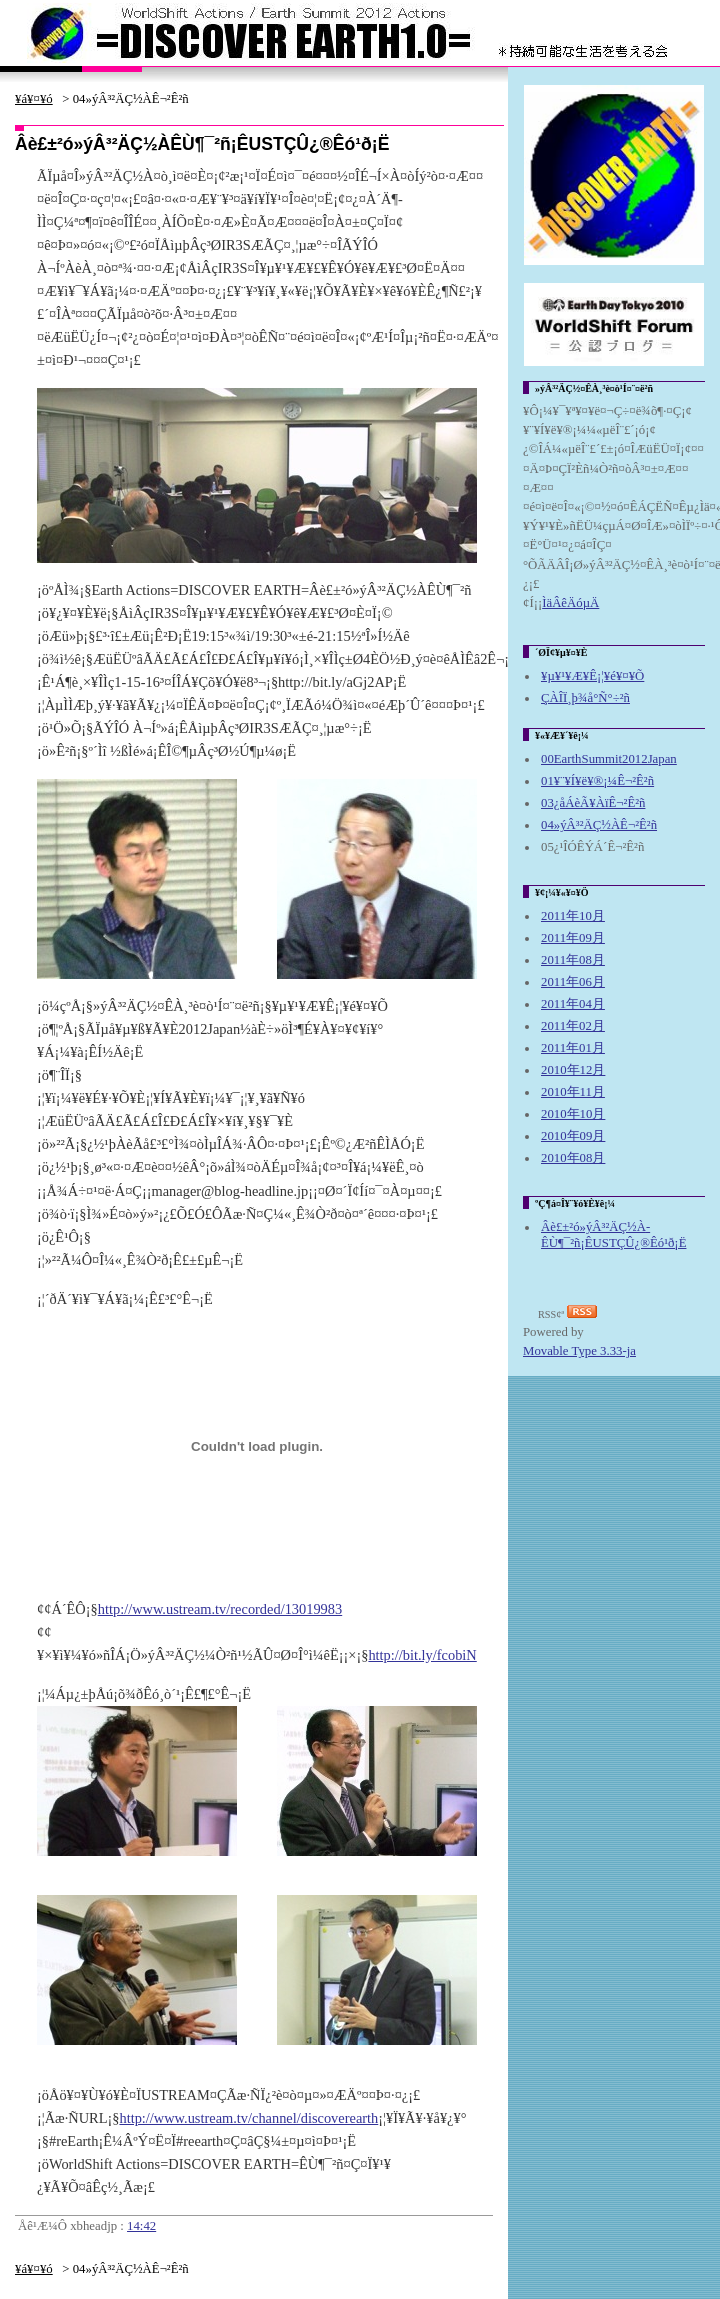 This screenshot has height=2299, width=720. Describe the element at coordinates (573, 1114) in the screenshot. I see `2010年10月` at that location.